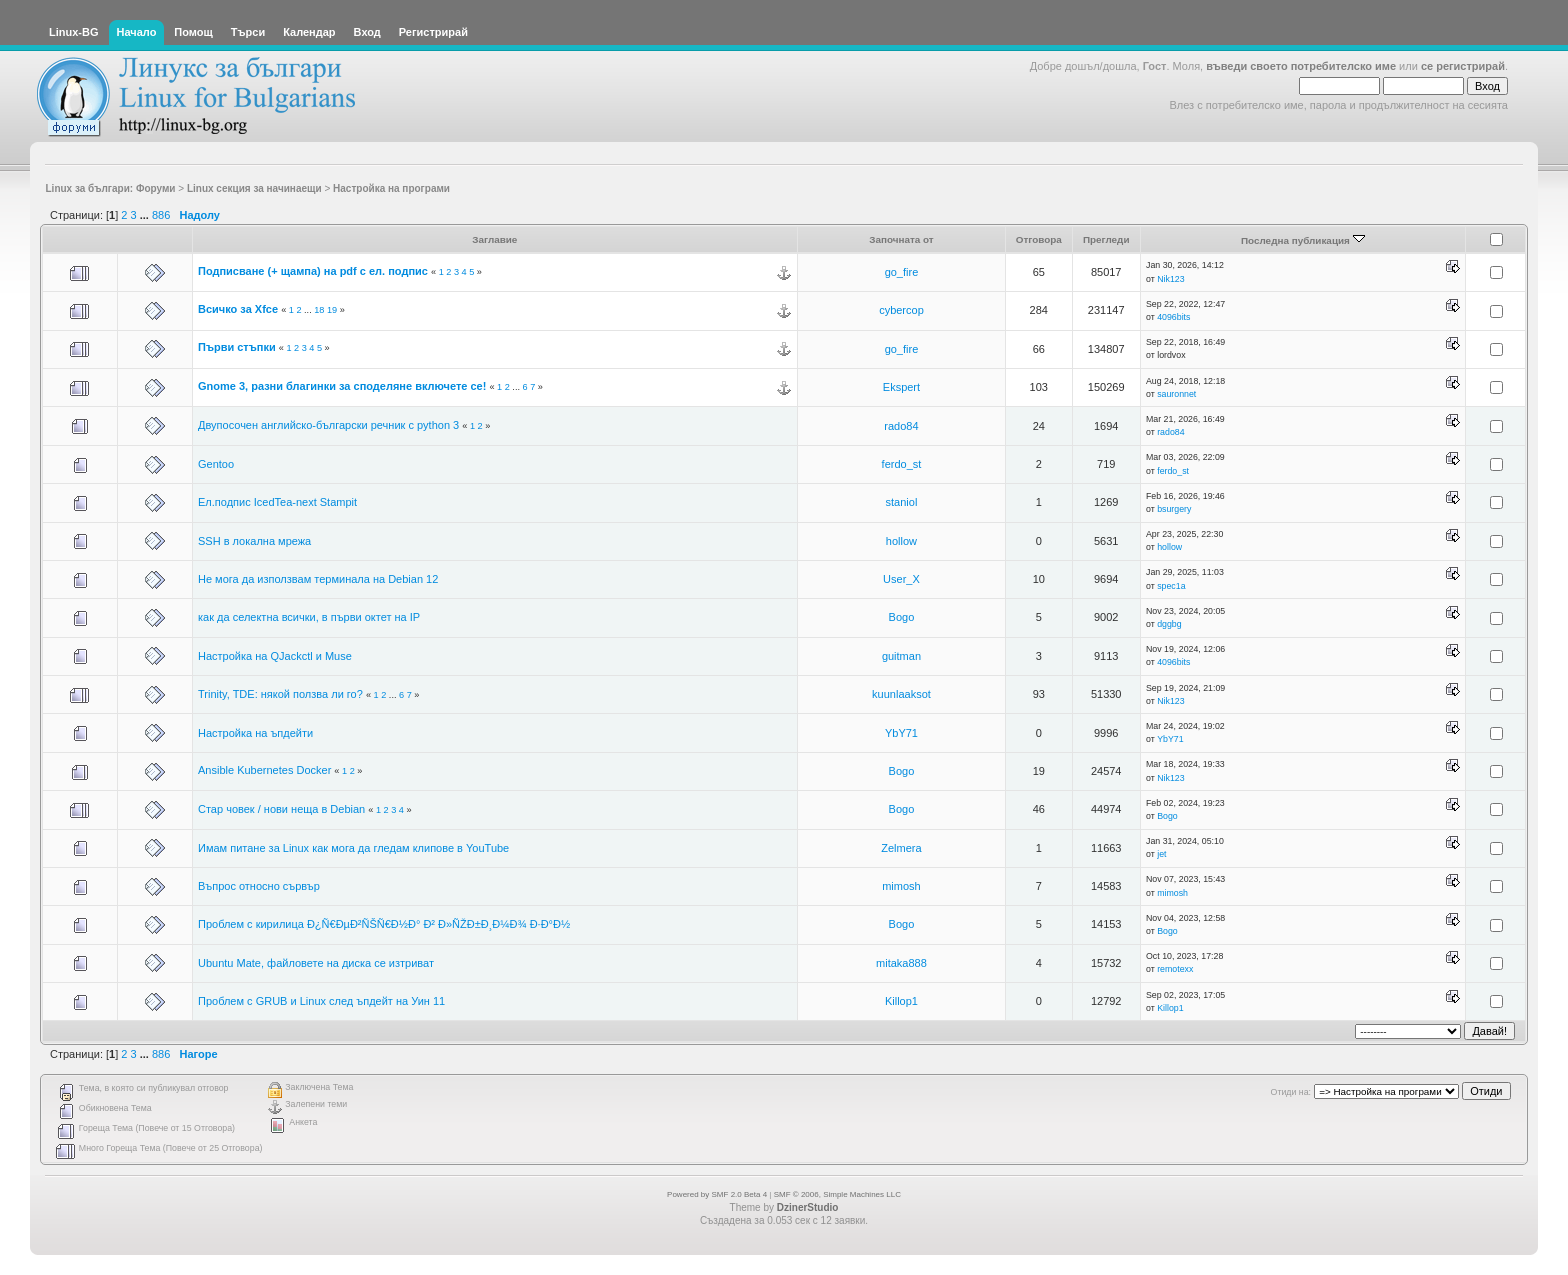 The height and width of the screenshot is (1275, 1568). I want to click on sauronnet, so click(1176, 394).